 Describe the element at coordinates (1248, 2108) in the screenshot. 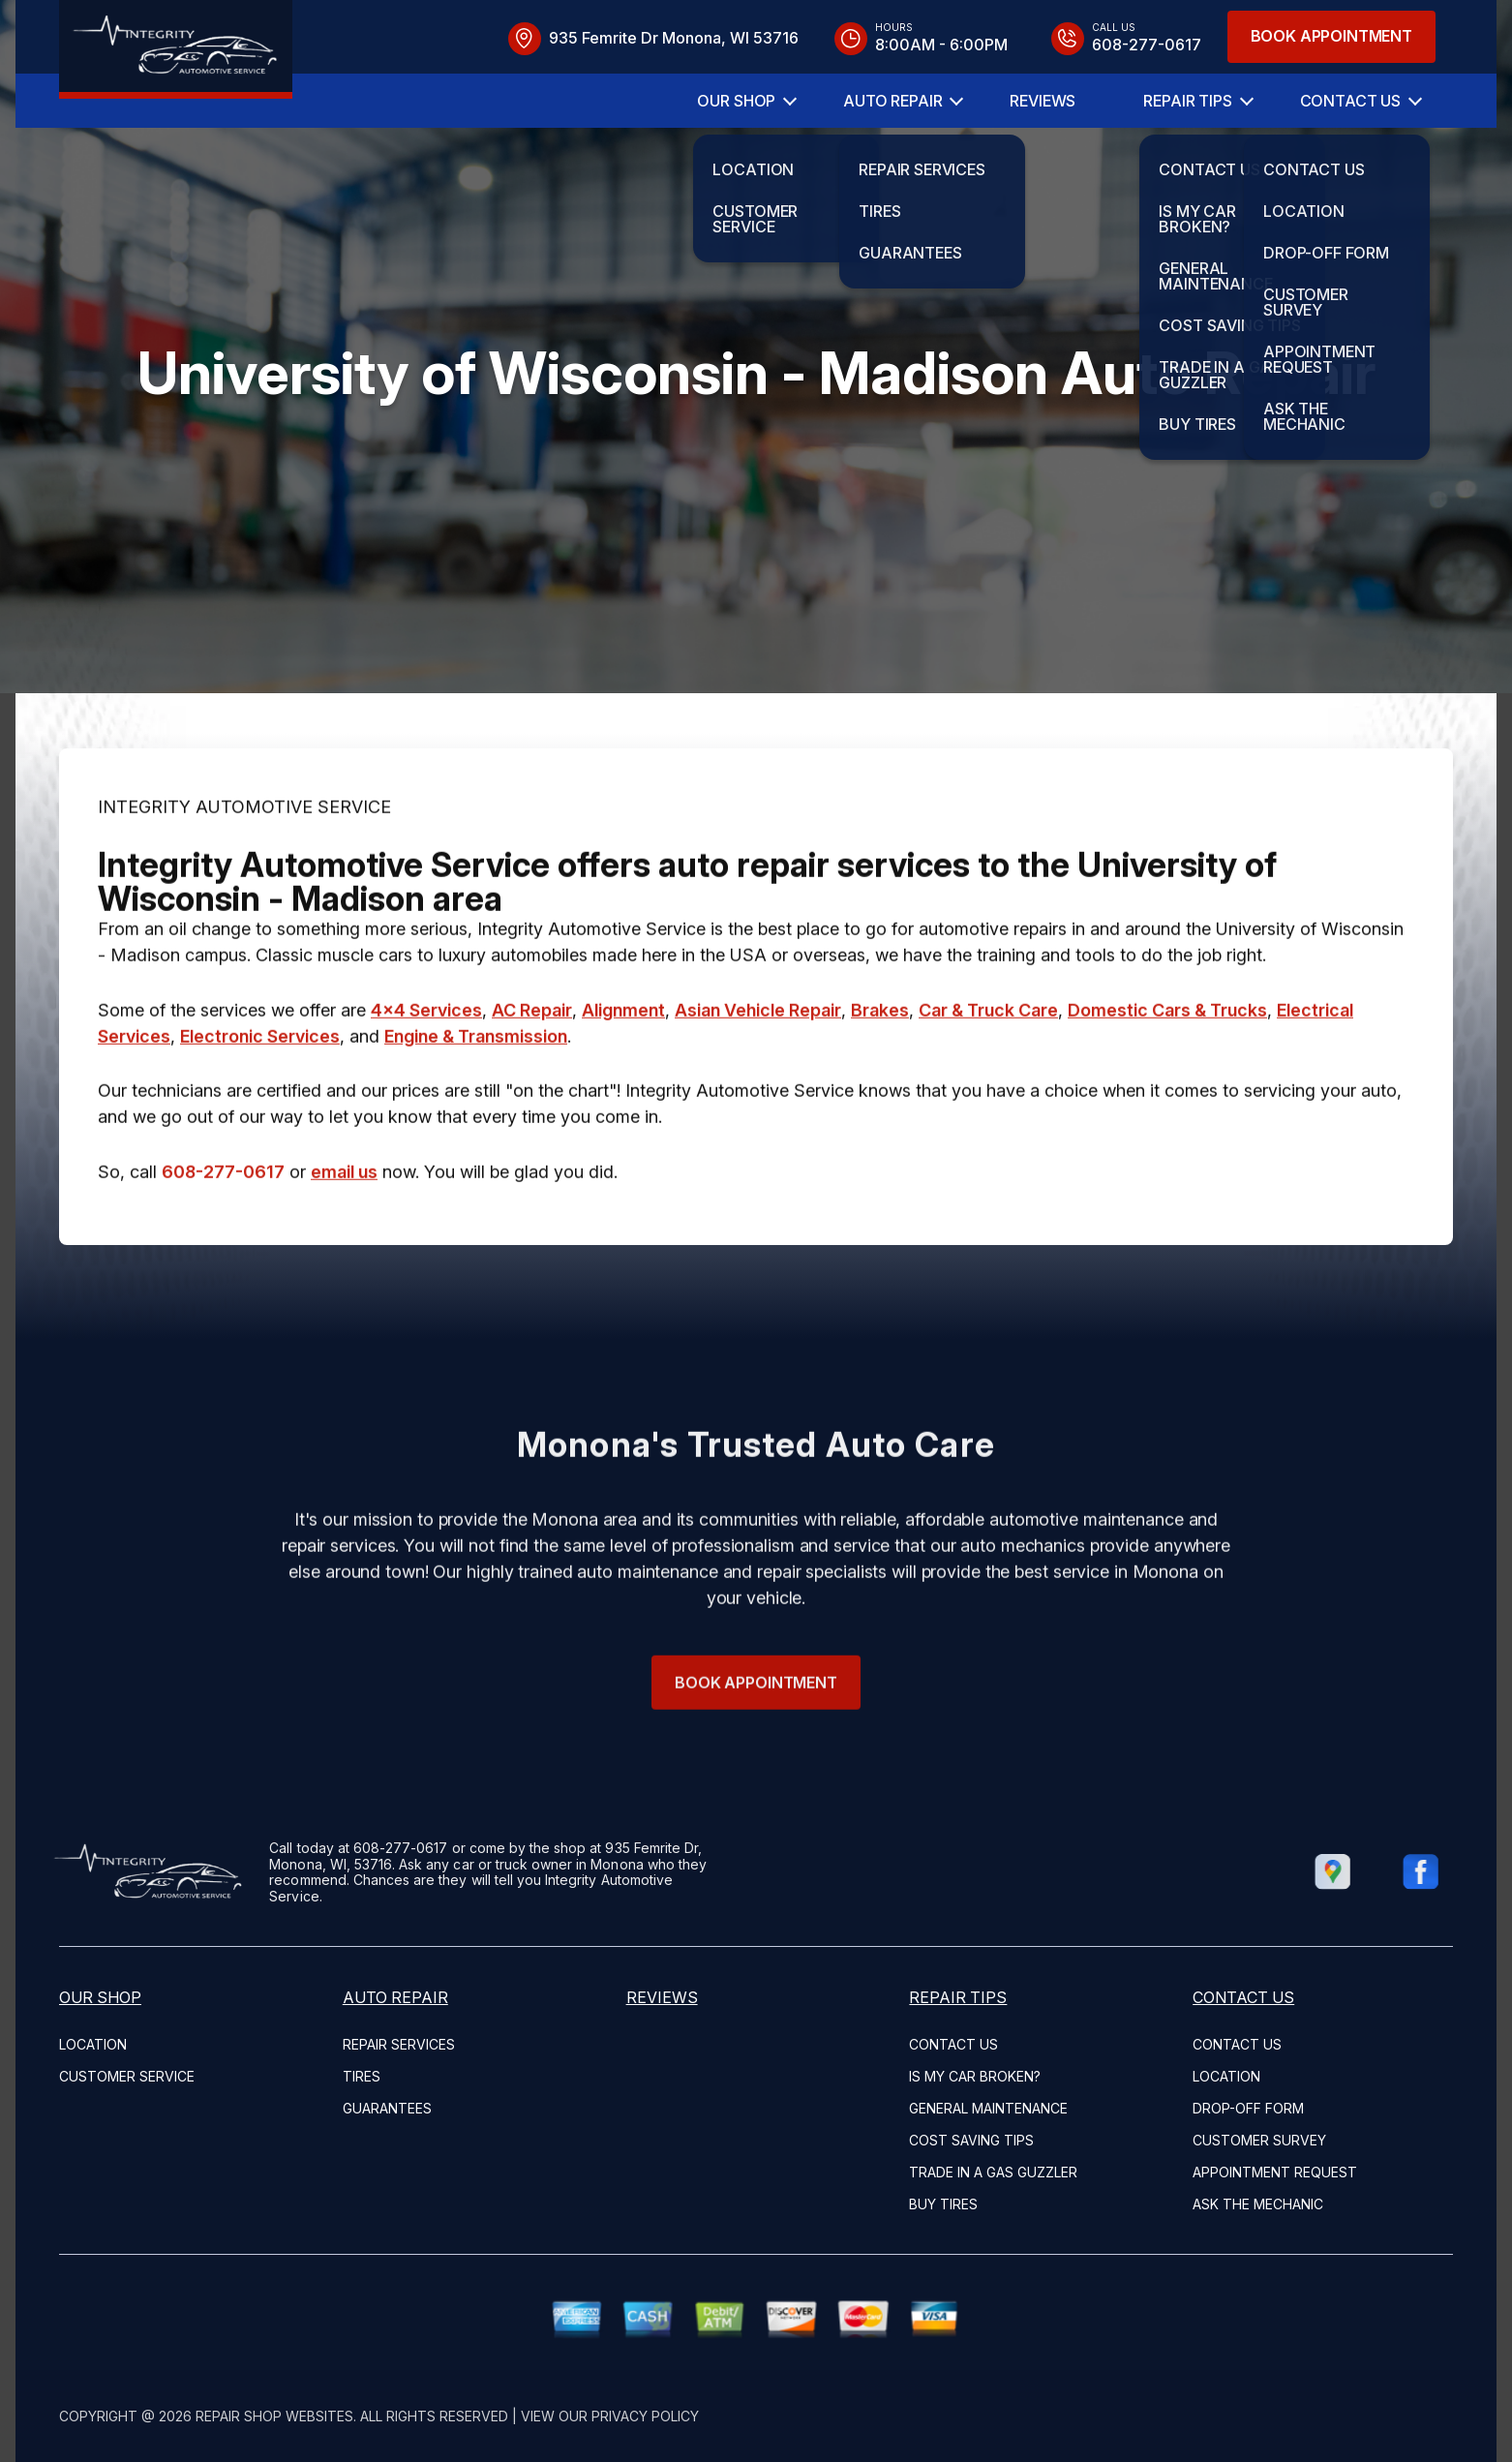

I see `Drop-Off Form` at that location.